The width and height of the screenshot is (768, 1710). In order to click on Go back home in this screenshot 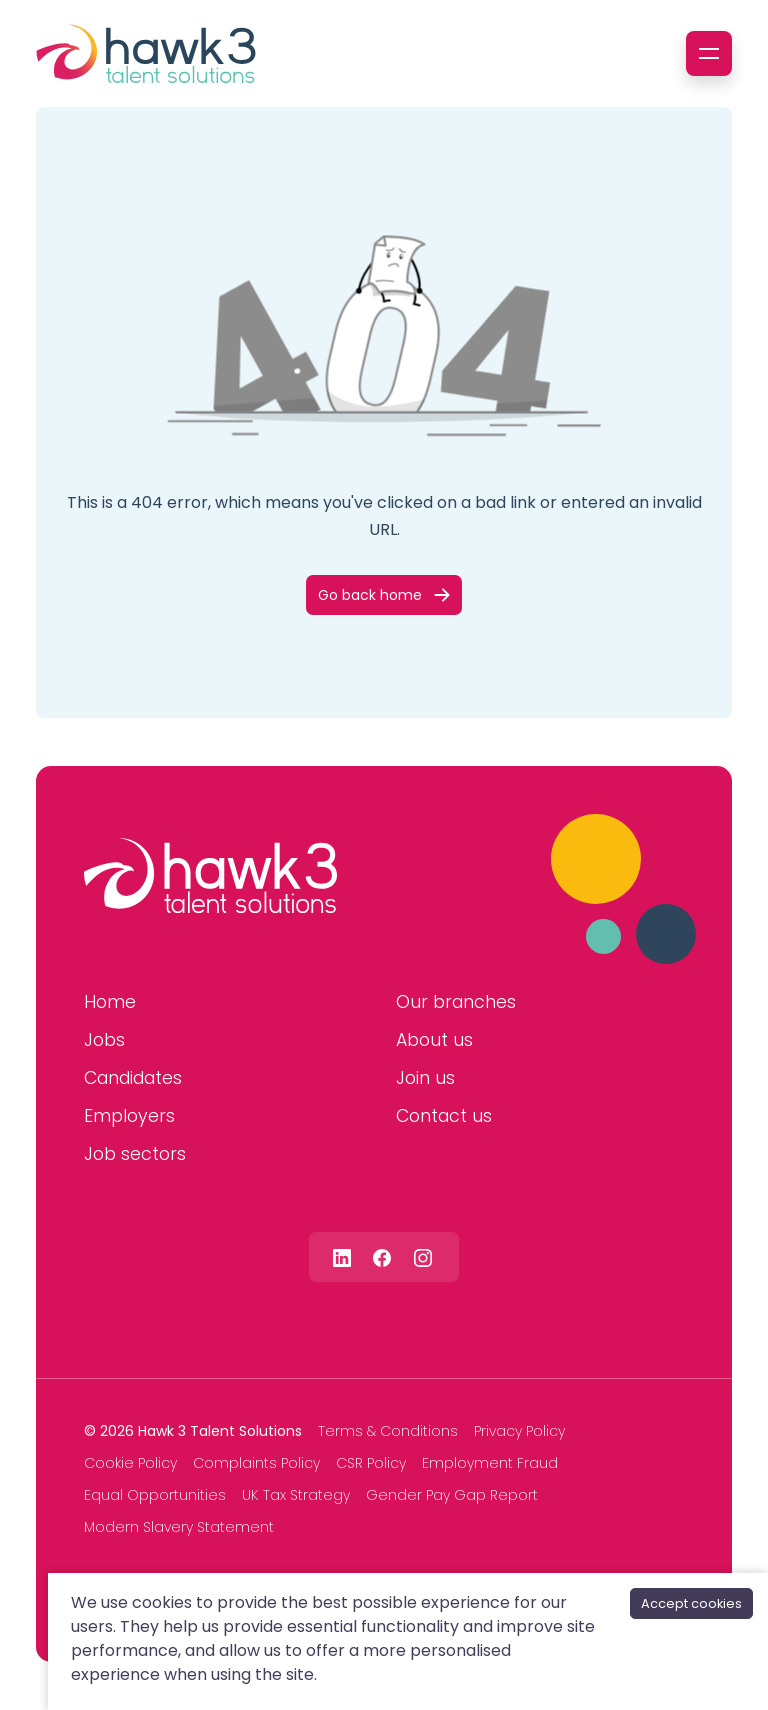, I will do `click(370, 595)`.